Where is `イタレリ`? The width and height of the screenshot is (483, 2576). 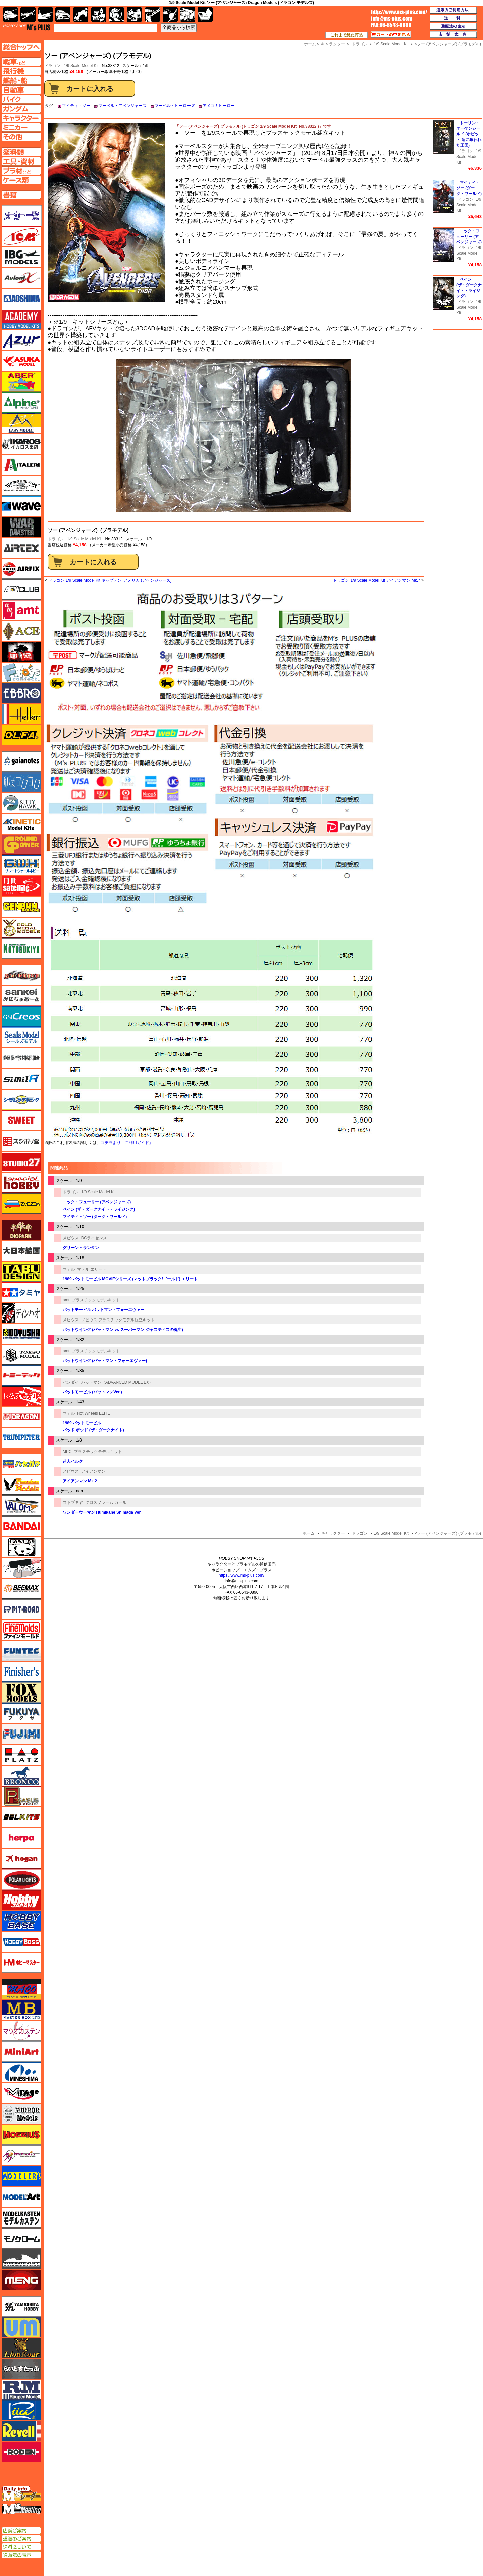
イタレリ is located at coordinates (21, 465).